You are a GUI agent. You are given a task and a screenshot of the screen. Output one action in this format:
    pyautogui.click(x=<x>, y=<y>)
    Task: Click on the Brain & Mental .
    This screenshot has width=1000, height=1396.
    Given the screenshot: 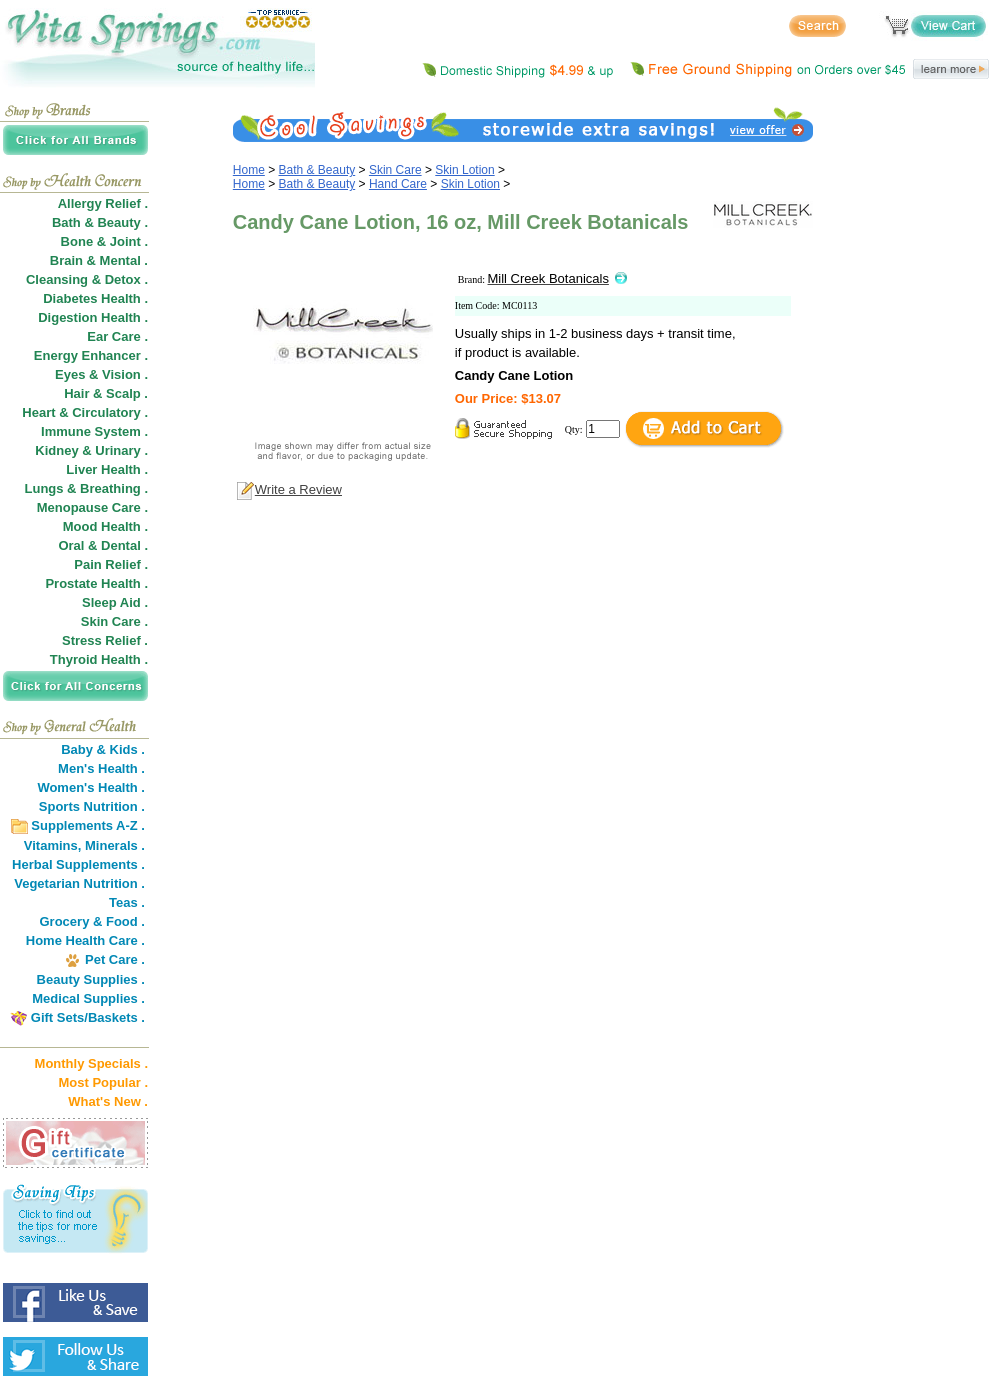 What is the action you would take?
    pyautogui.click(x=99, y=260)
    